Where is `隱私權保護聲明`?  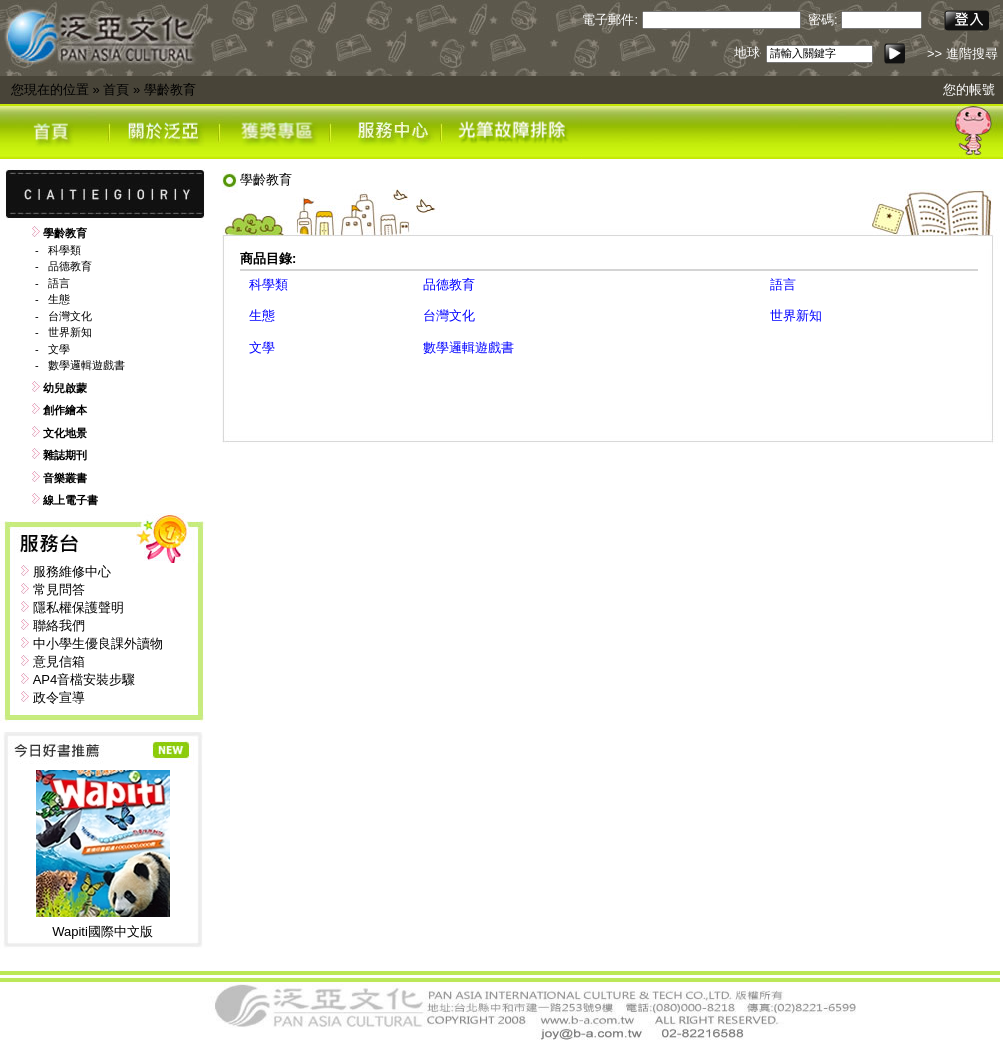
隱私權保護聲明 is located at coordinates (78, 607).